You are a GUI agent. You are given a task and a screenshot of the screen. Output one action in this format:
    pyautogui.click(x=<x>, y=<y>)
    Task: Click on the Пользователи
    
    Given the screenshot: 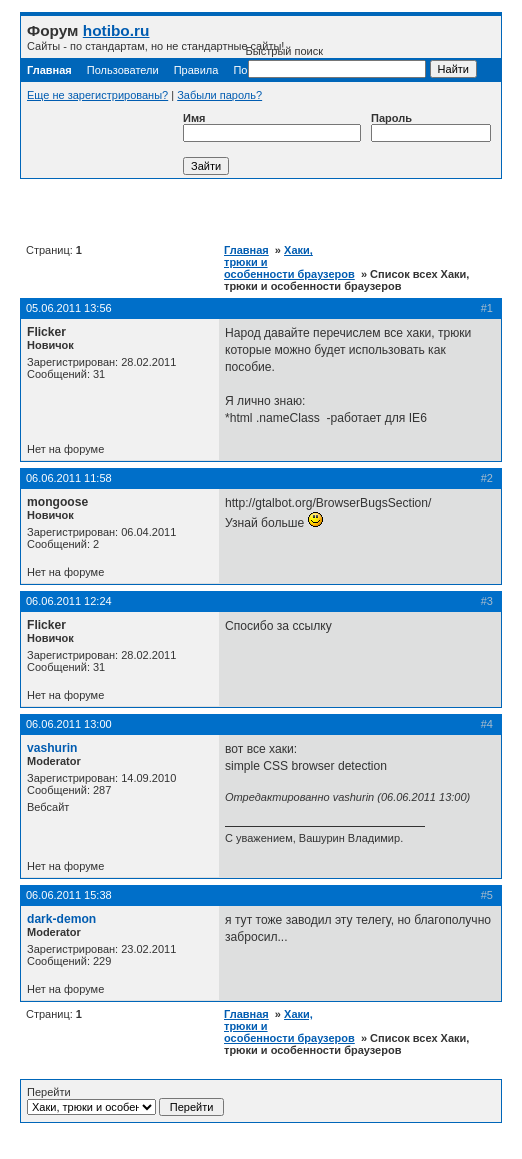 What is the action you would take?
    pyautogui.click(x=123, y=70)
    